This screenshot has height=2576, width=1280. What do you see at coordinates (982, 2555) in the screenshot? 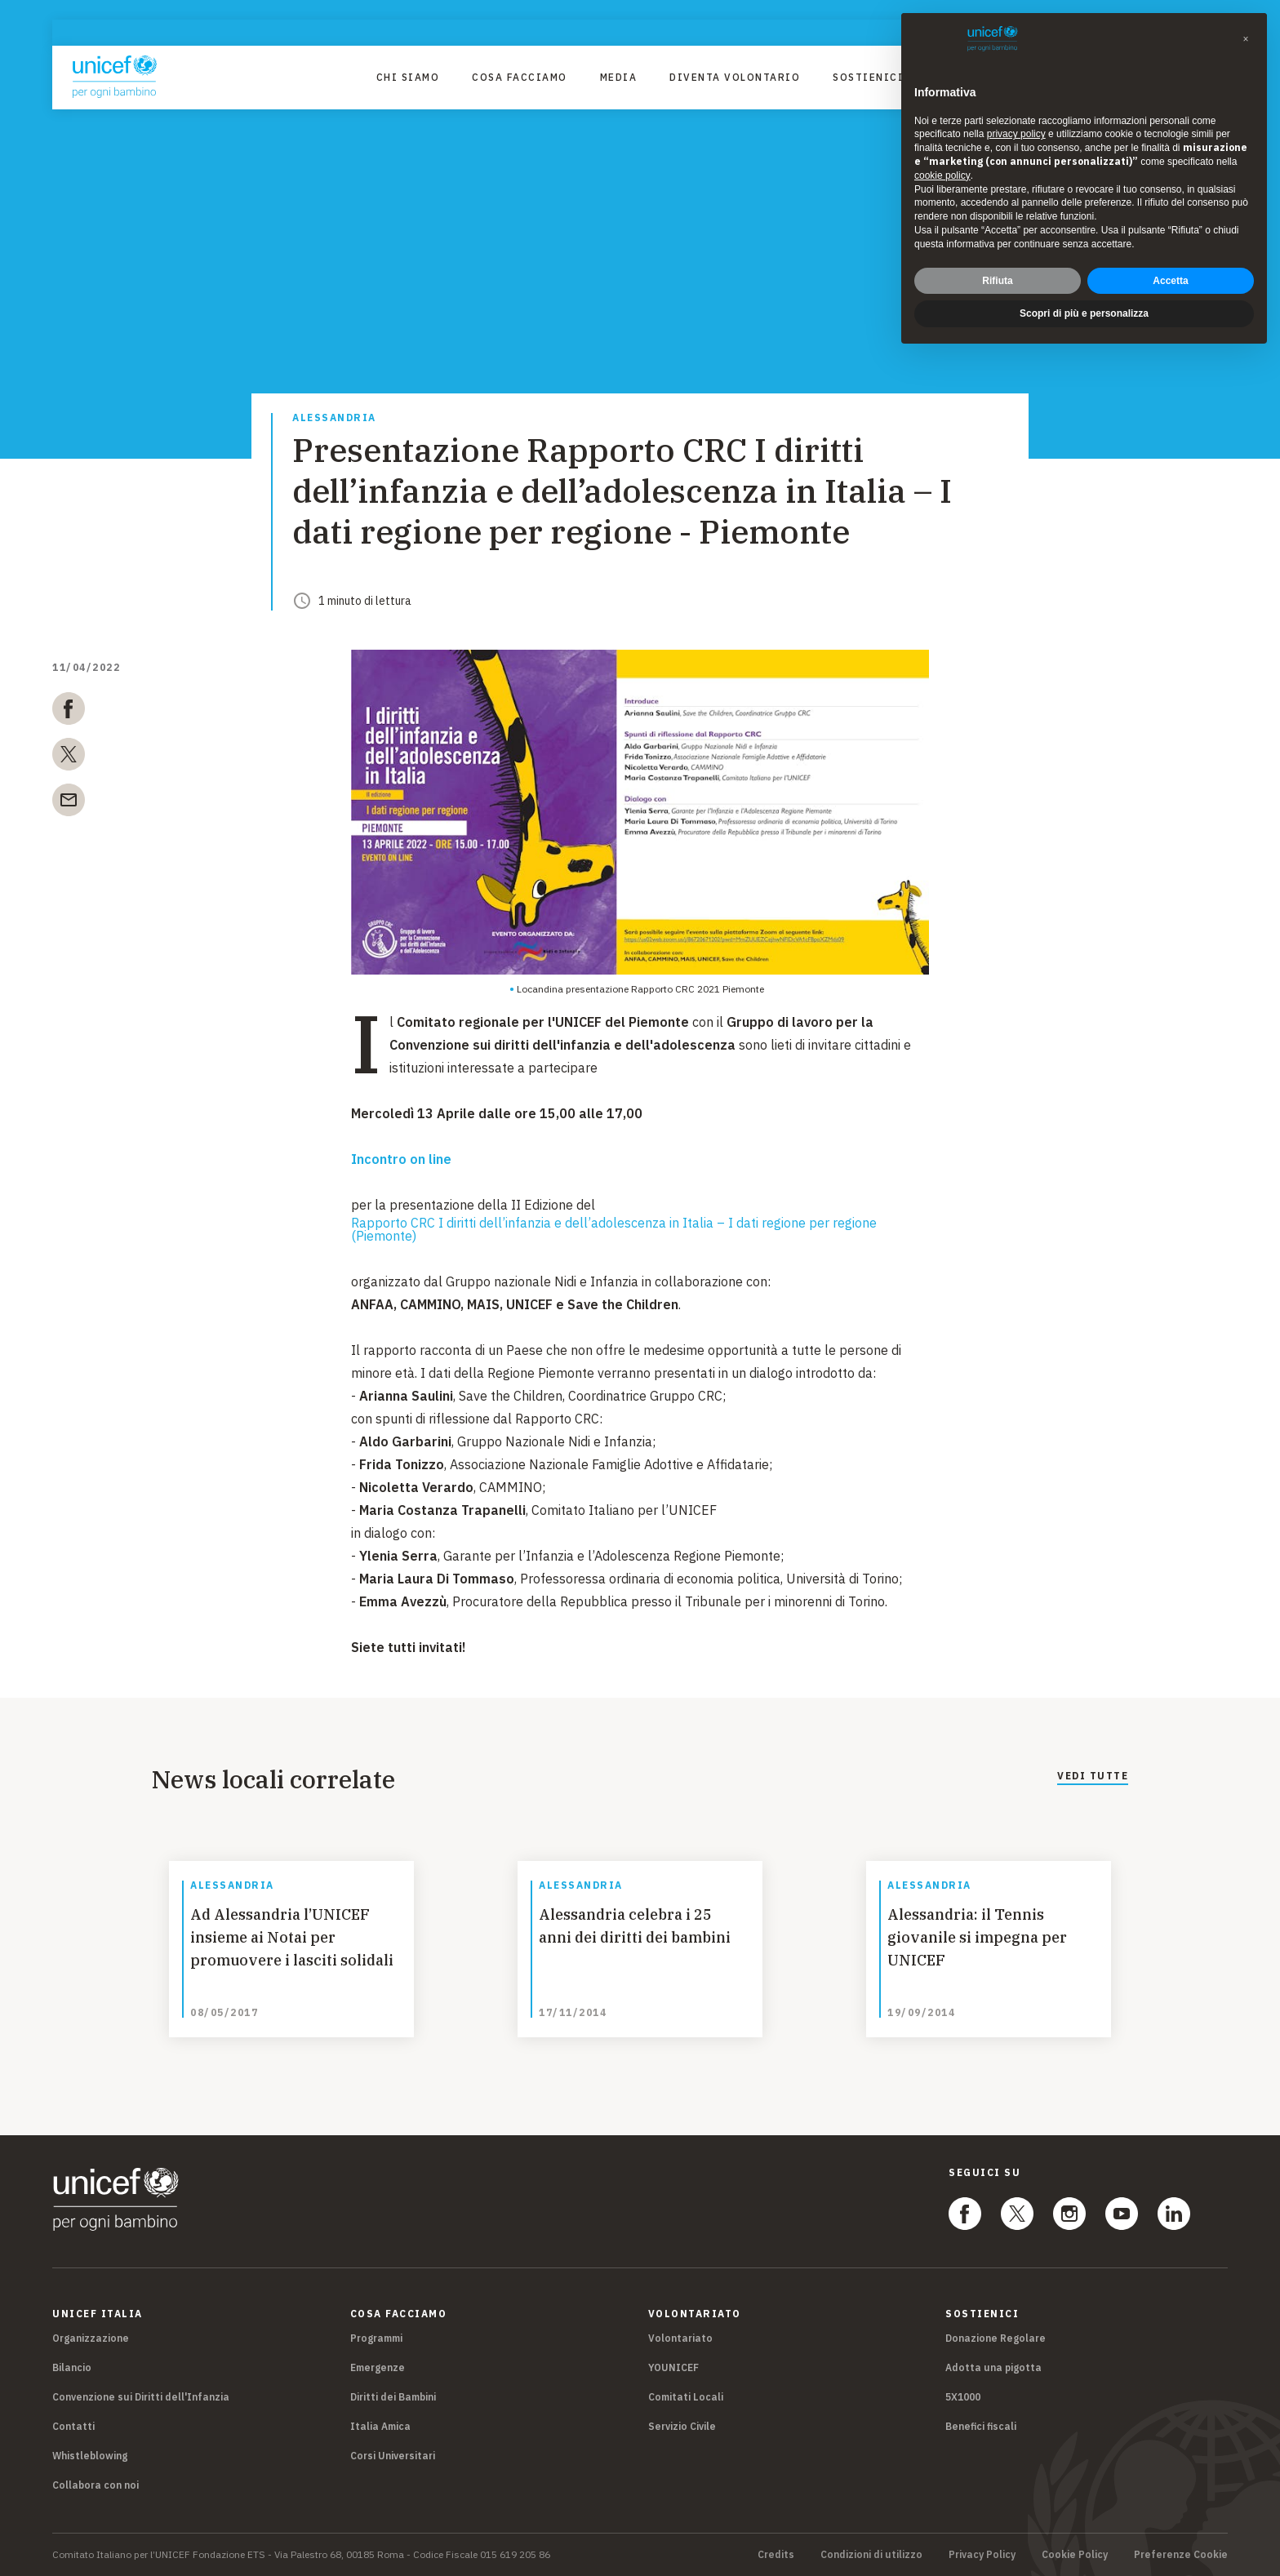
I see `Privacy Policy` at bounding box center [982, 2555].